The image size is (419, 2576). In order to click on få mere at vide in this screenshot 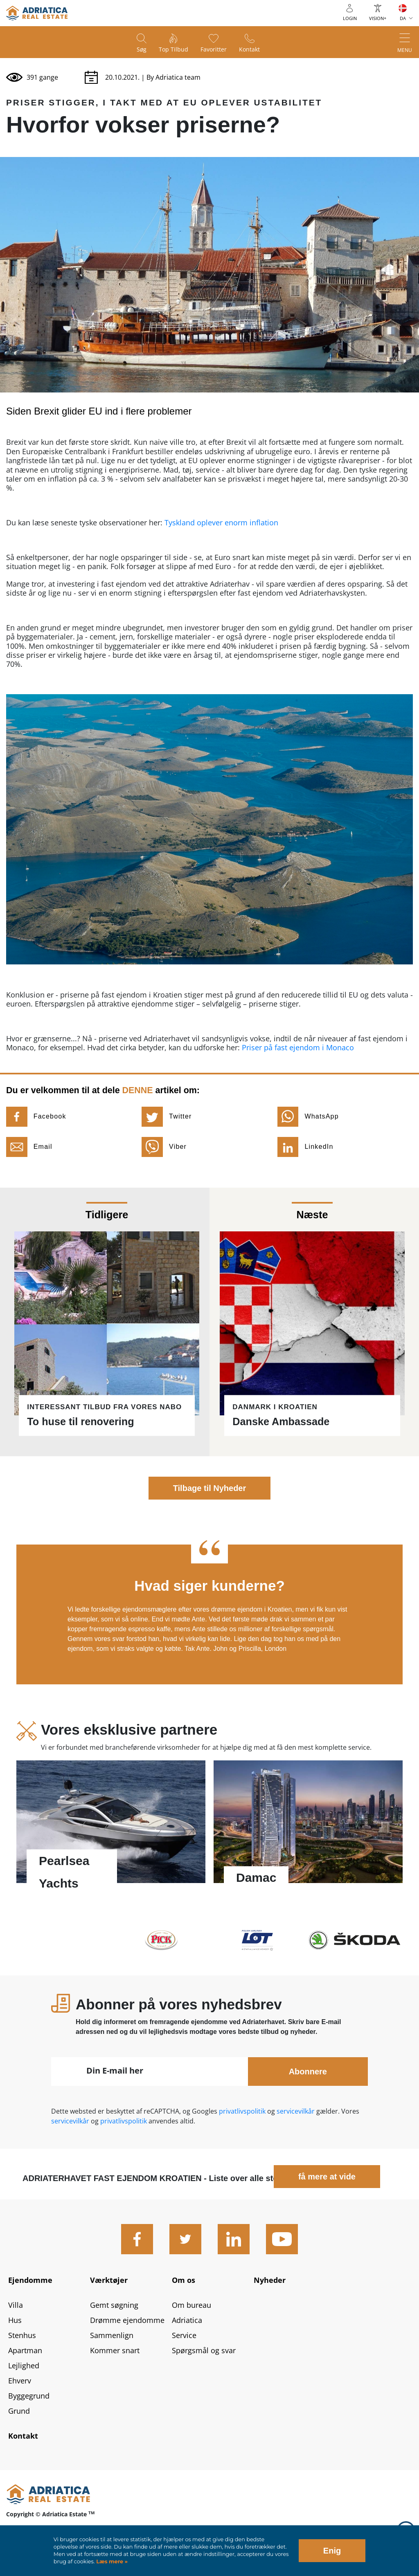, I will do `click(327, 2176)`.